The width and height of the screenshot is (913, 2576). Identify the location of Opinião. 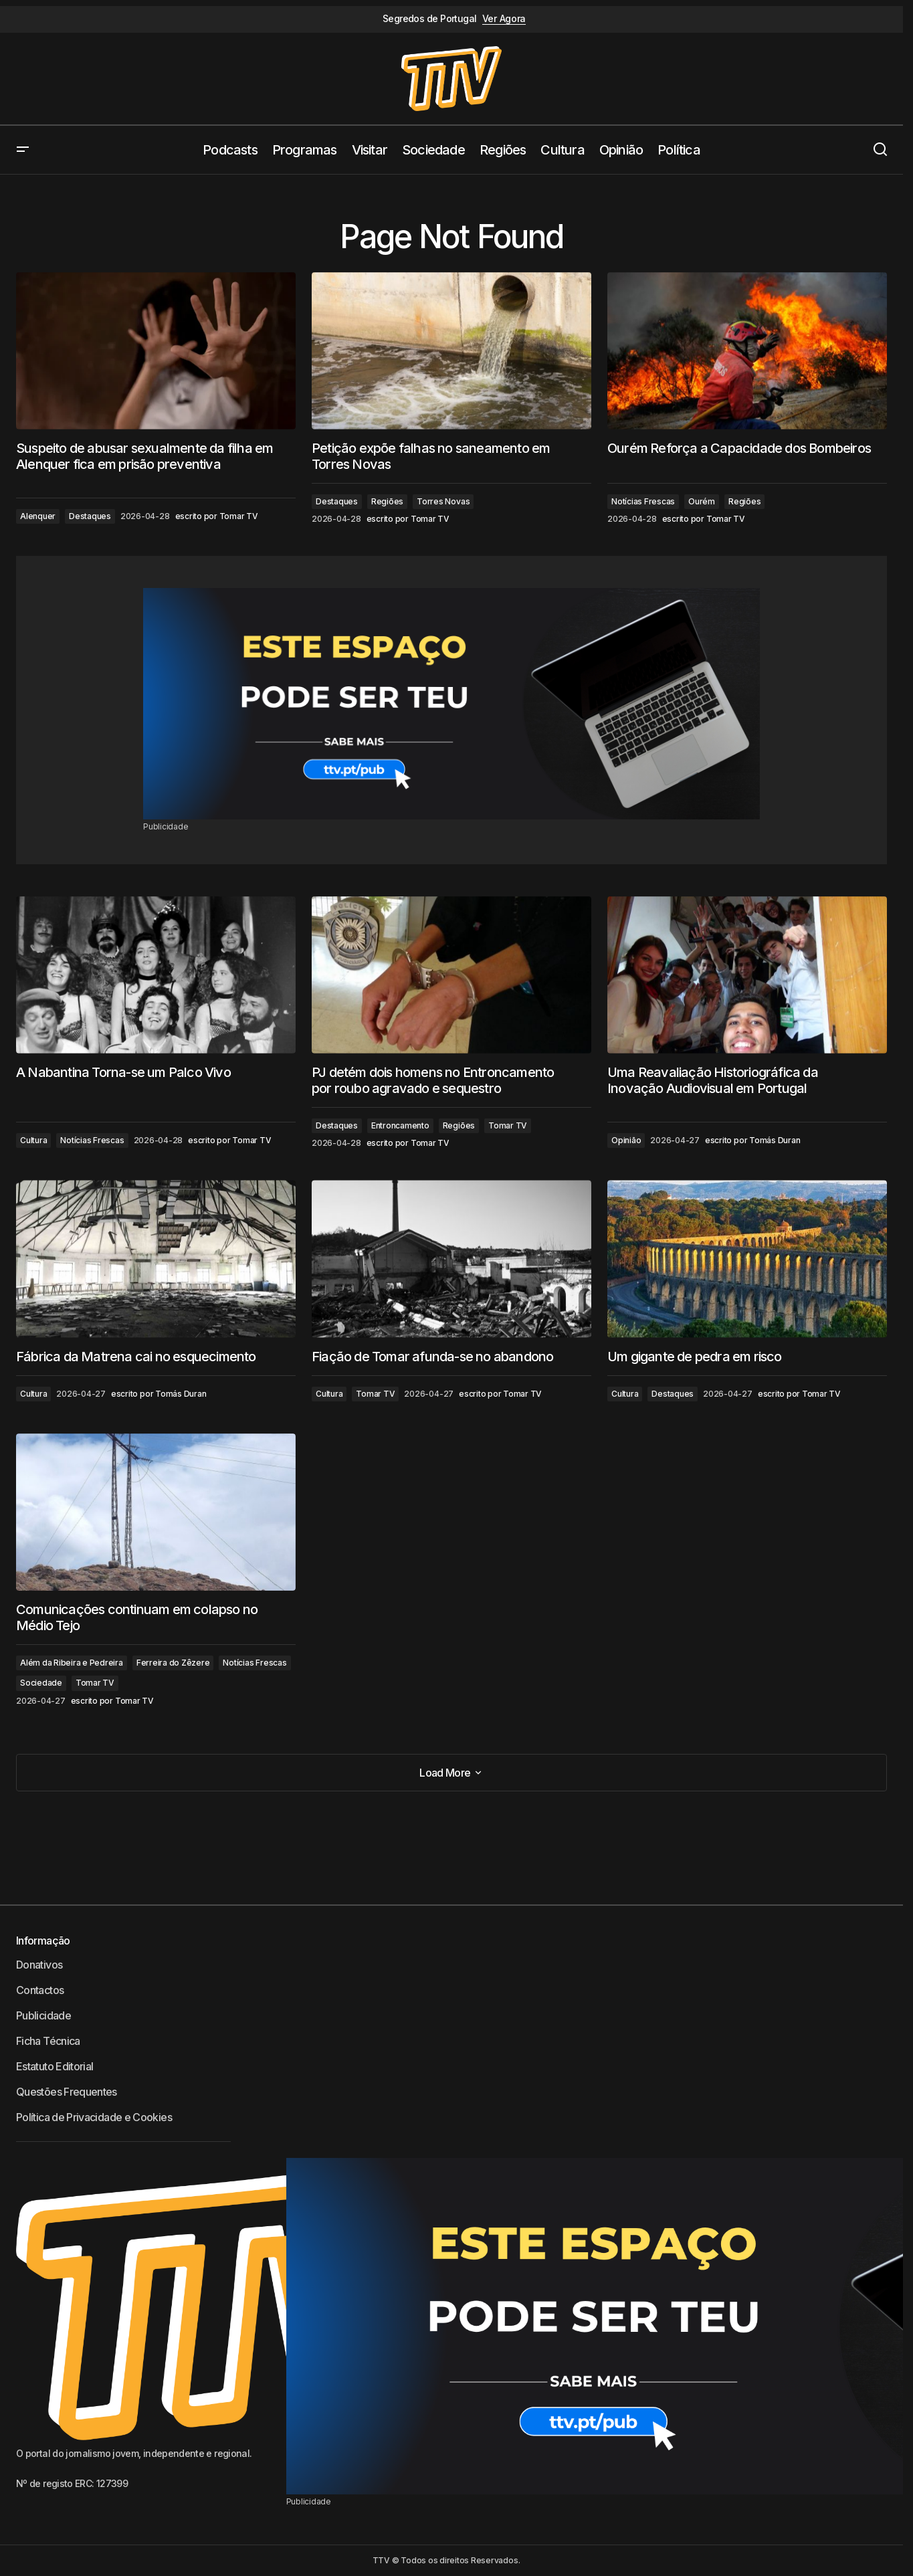
(626, 1140).